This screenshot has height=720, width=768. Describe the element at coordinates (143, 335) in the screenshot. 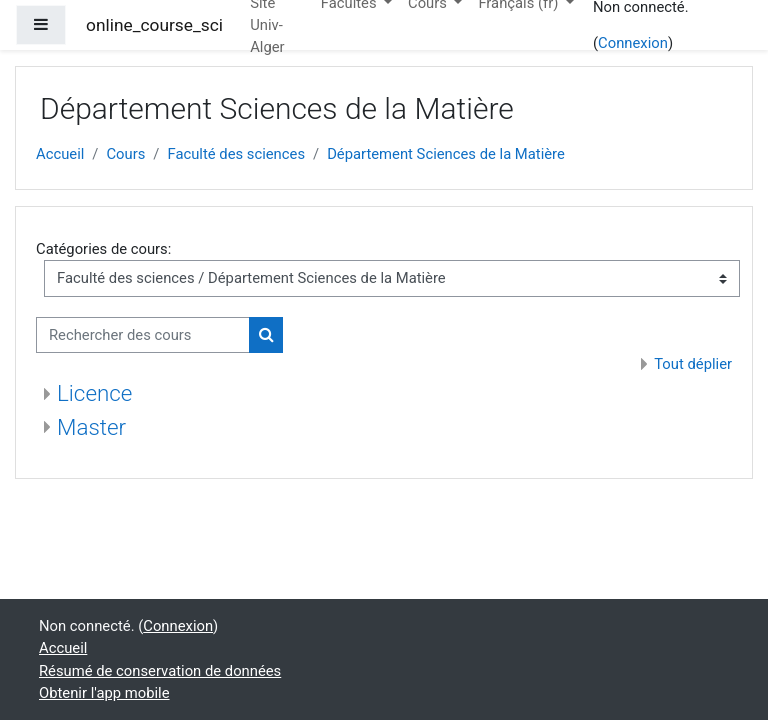

I see `[Rechercher des cours]` at that location.